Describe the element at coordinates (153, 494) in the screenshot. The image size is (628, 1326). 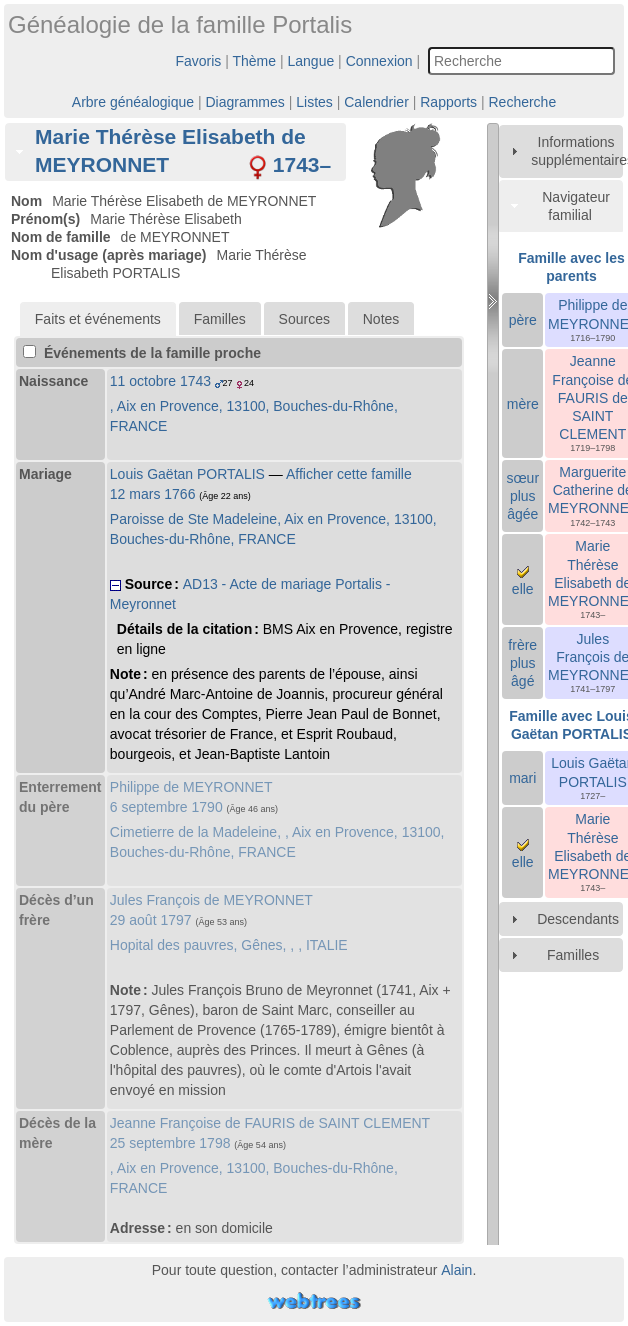
I see `12 mars 1766` at that location.